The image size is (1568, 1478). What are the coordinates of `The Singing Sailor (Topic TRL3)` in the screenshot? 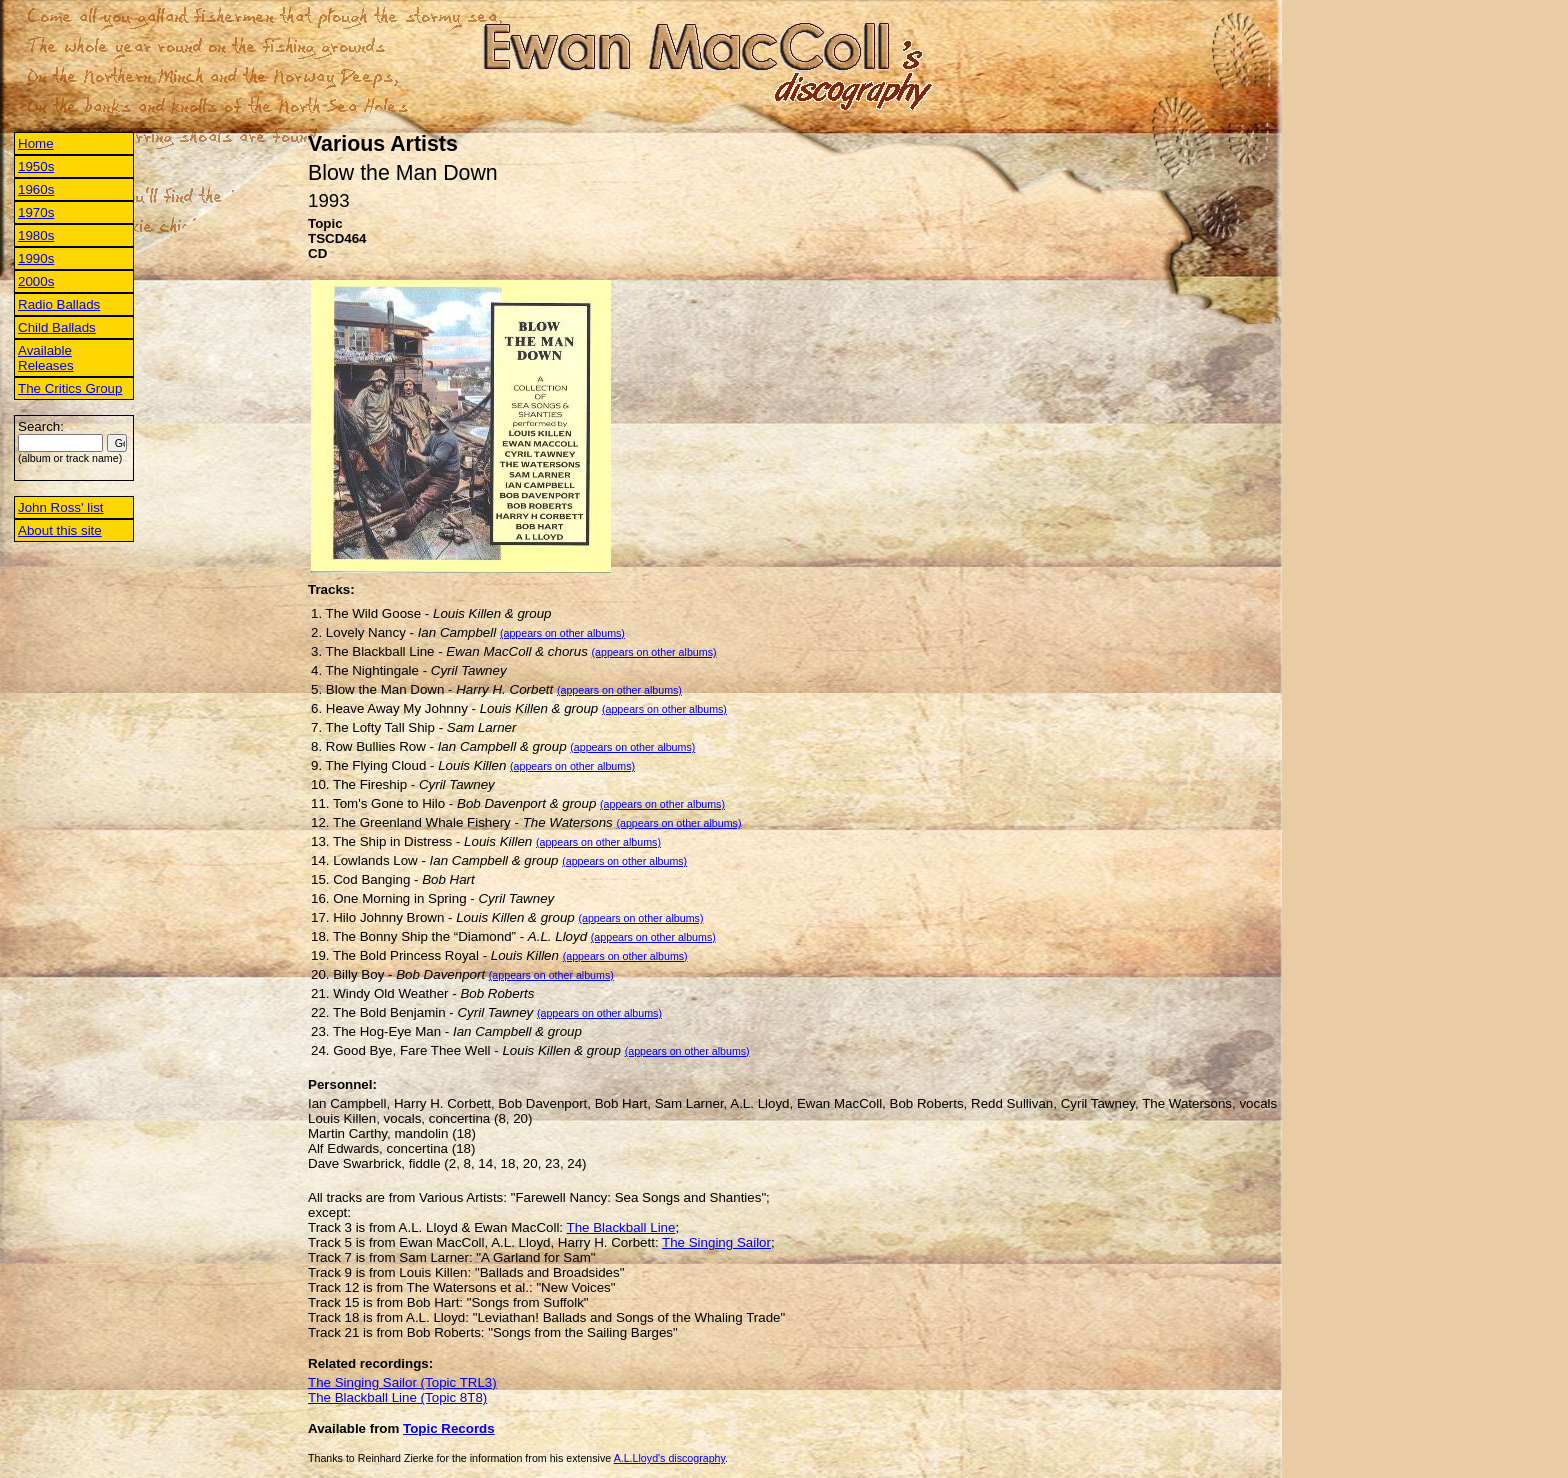 It's located at (402, 1382).